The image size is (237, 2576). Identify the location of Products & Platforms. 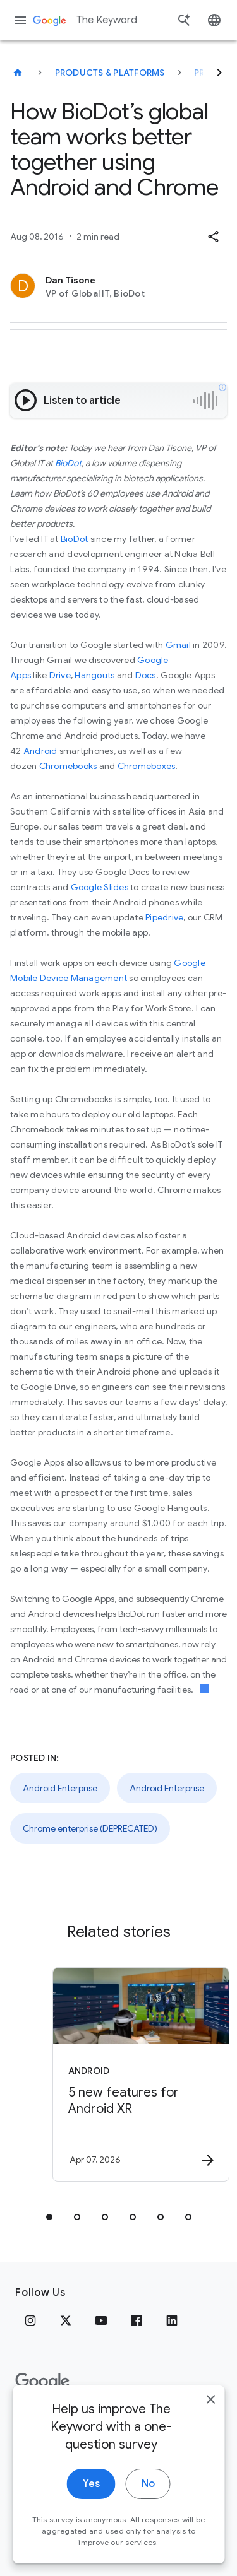
(110, 72).